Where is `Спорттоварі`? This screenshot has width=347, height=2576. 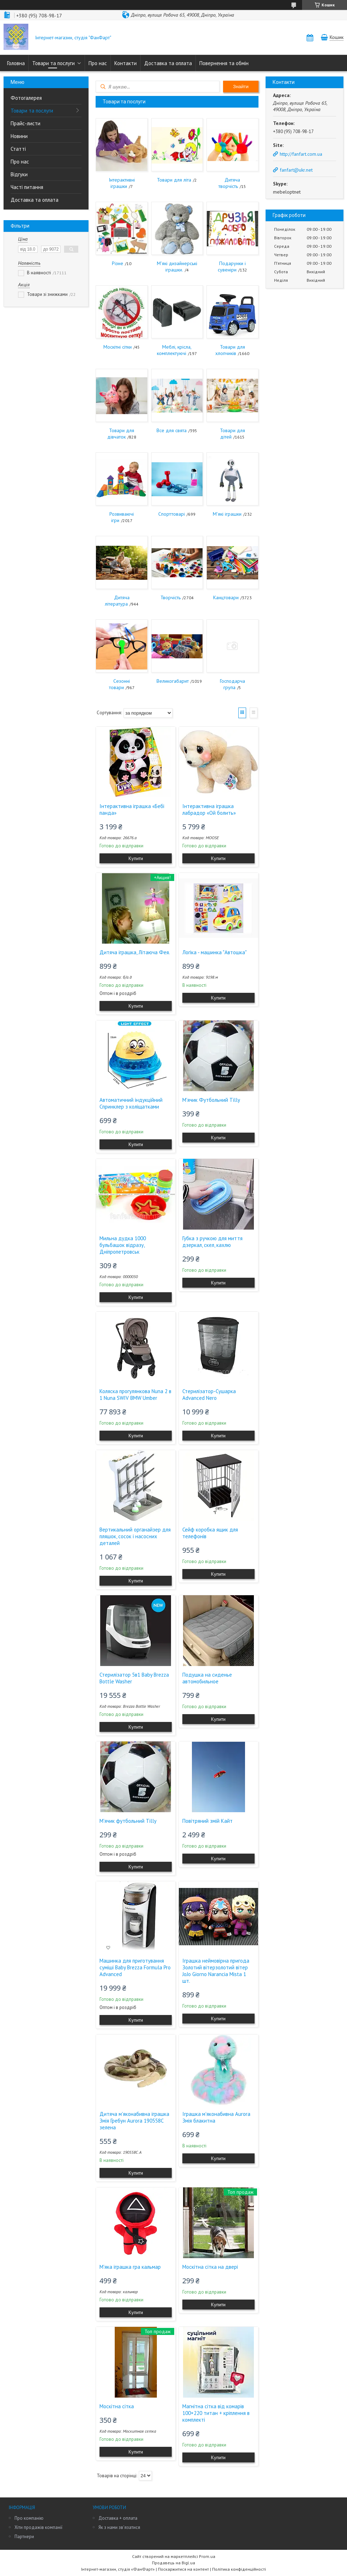
Спорттоварі is located at coordinates (171, 514).